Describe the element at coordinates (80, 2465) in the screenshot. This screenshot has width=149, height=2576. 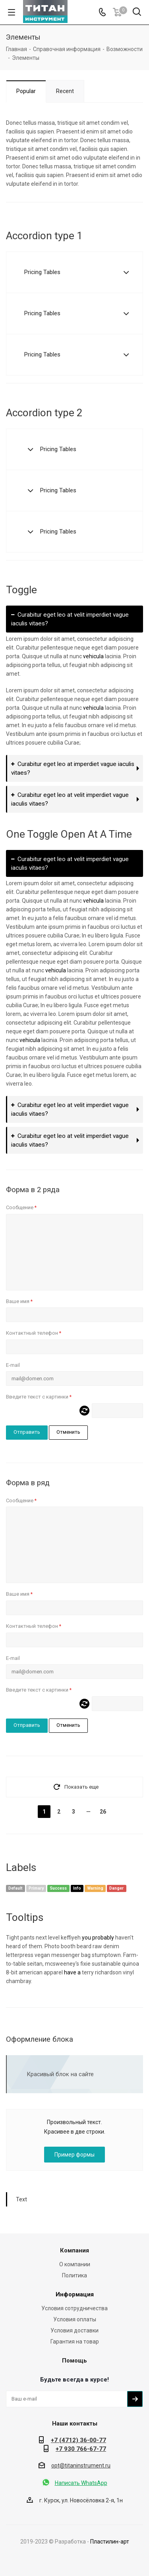
I see `opt@titaninstrument.ru` at that location.